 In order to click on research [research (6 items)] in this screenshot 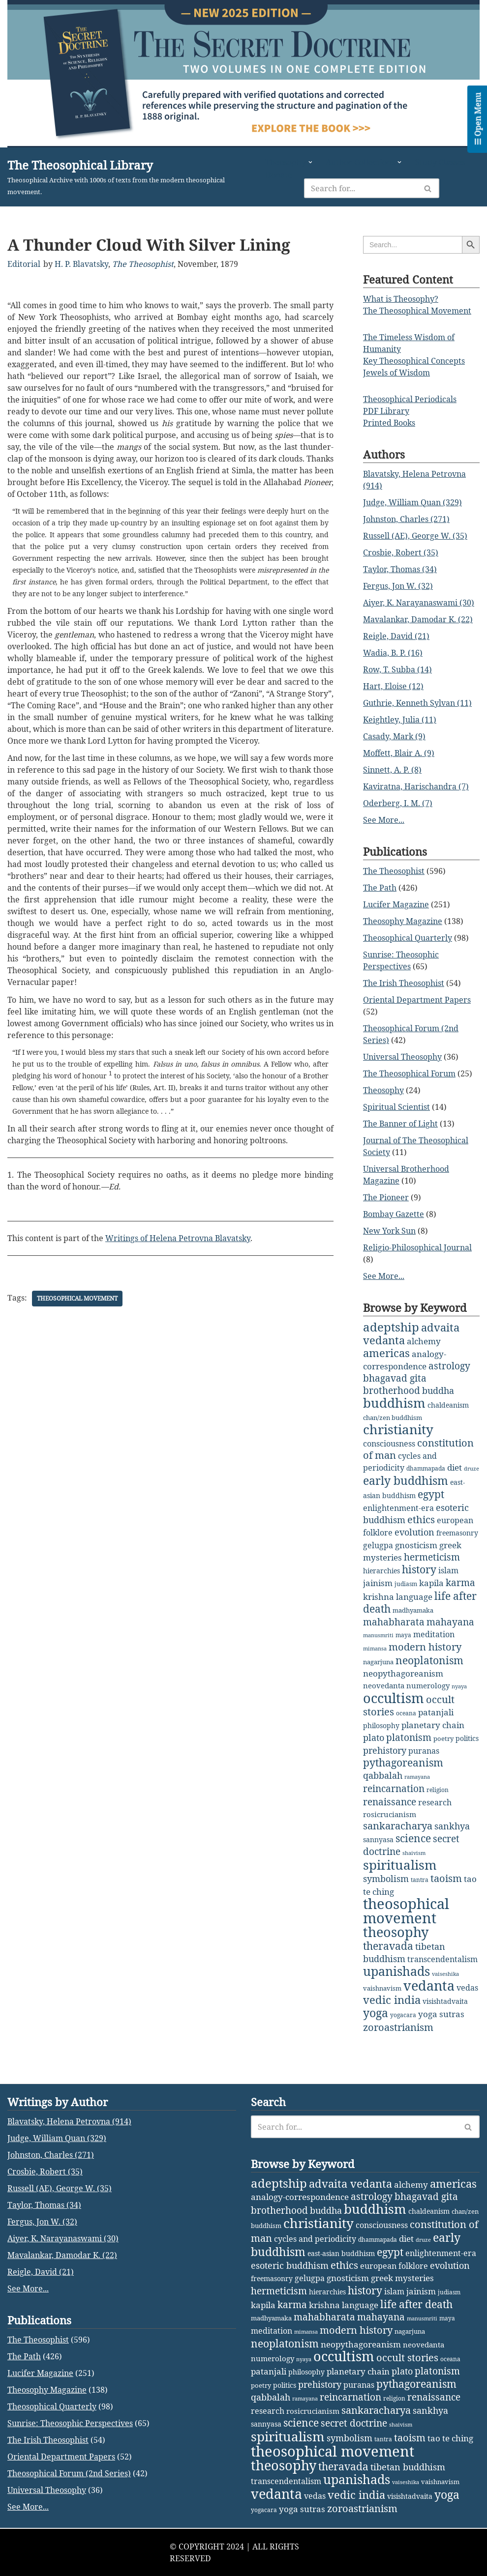, I will do `click(435, 1802)`.